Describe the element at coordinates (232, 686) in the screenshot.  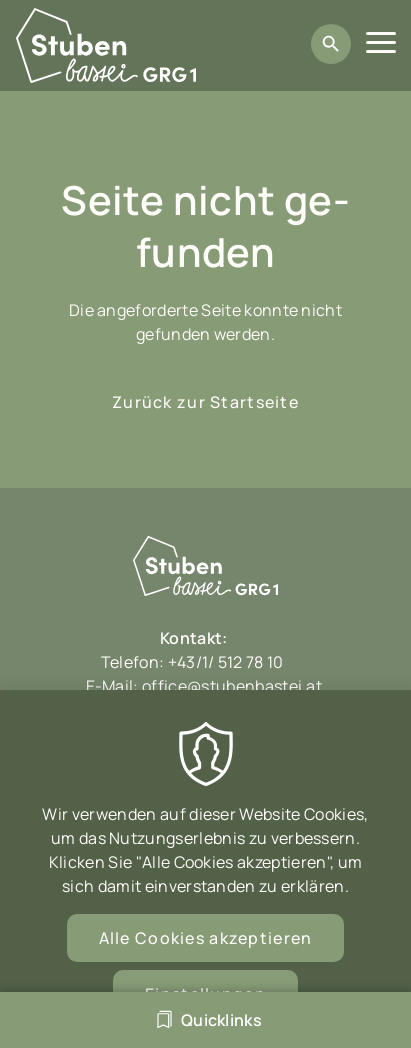
I see `office@stubenbastei.at` at that location.